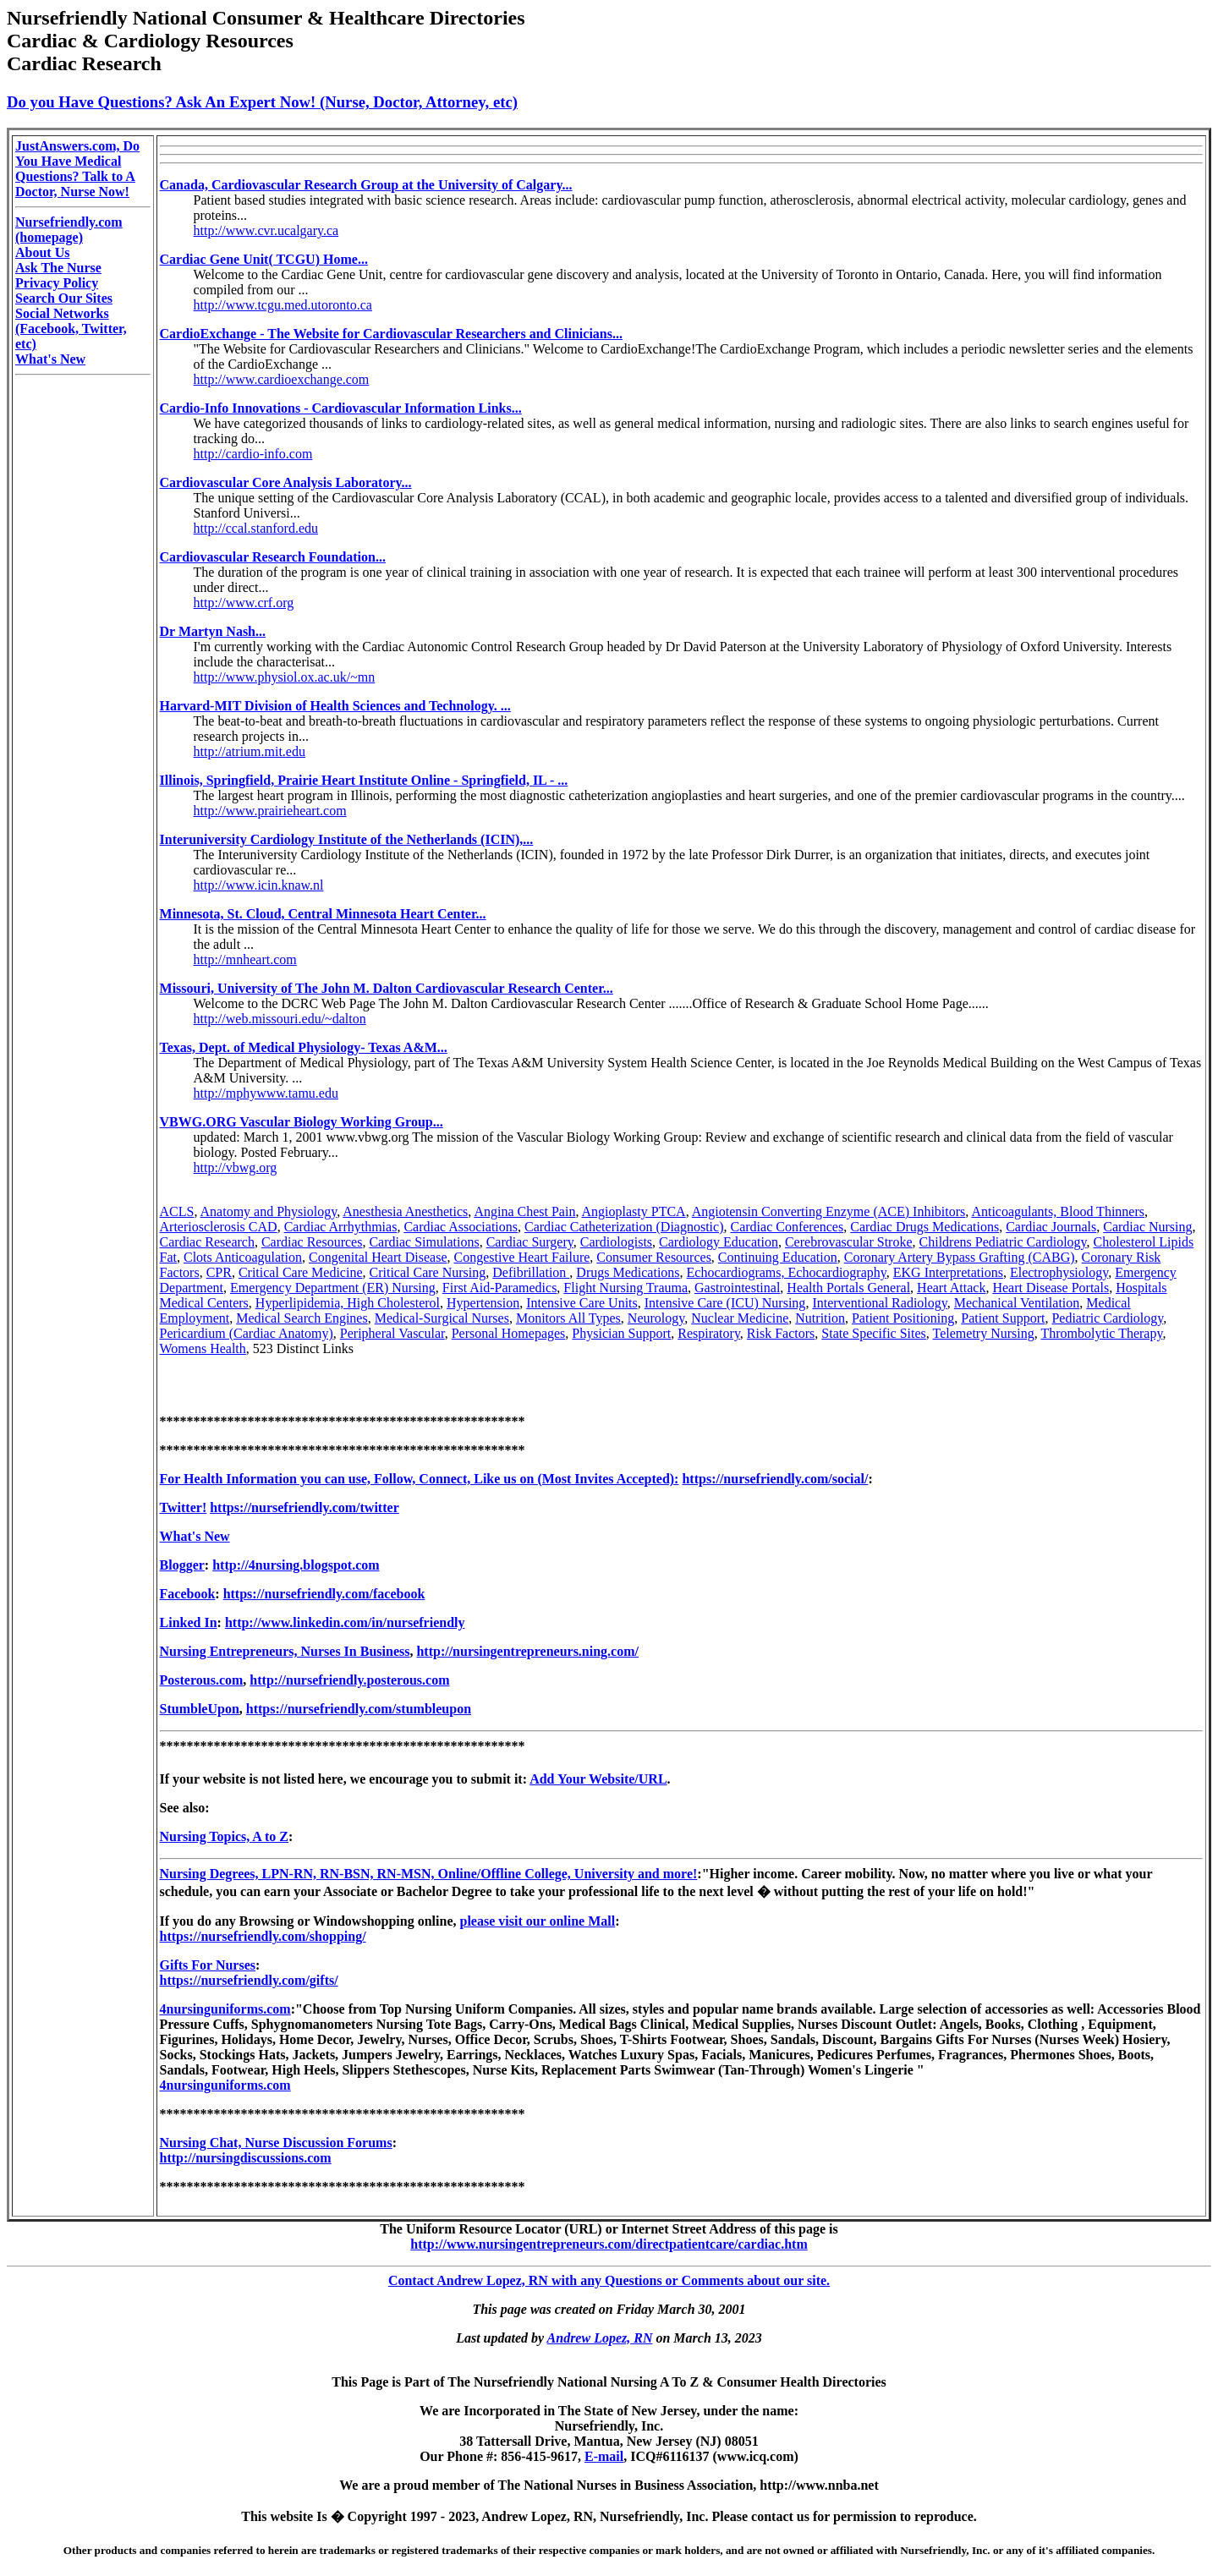 This screenshot has height=2576, width=1218. What do you see at coordinates (202, 1680) in the screenshot?
I see `Posterous.com` at bounding box center [202, 1680].